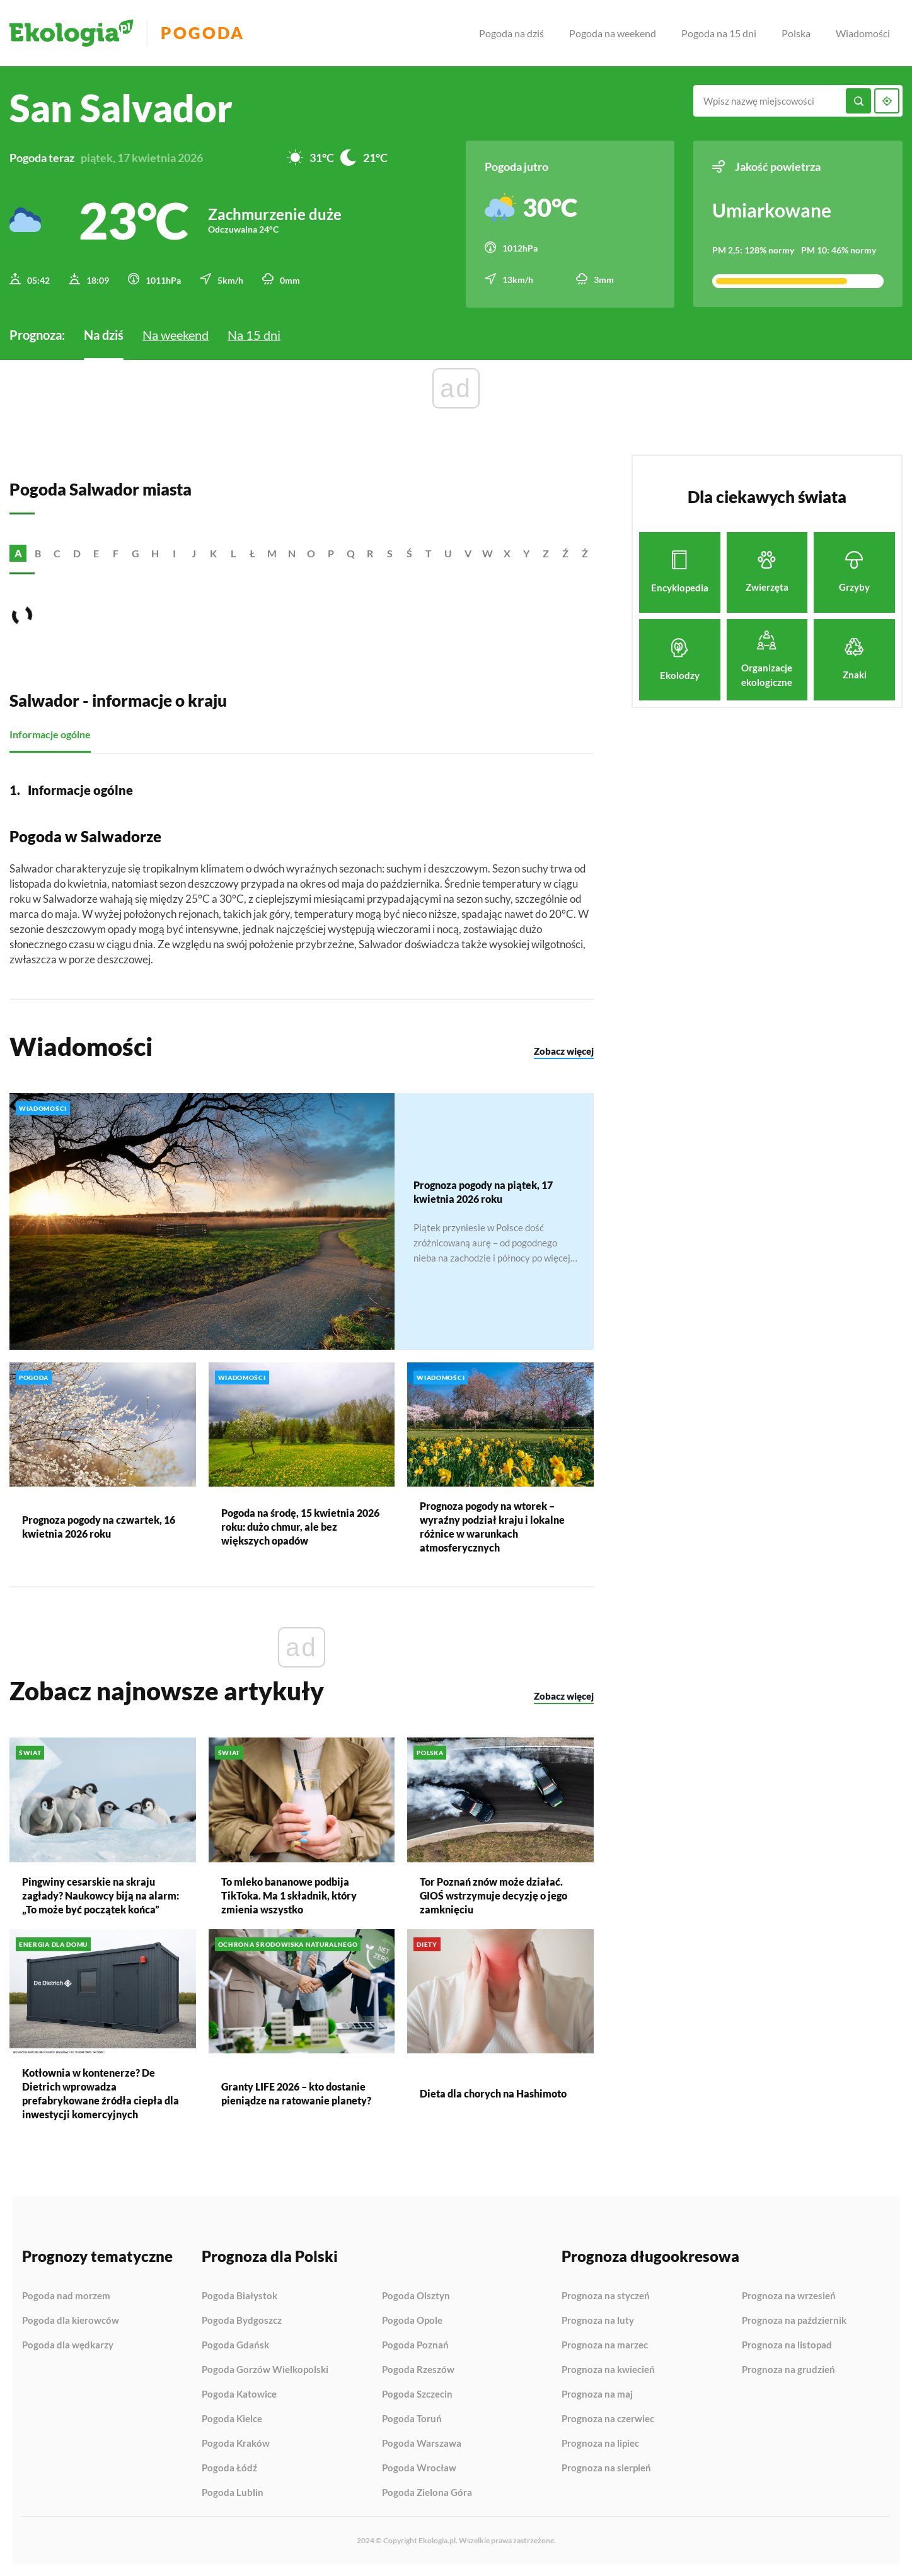  I want to click on Pogoda Kielce, so click(232, 2418).